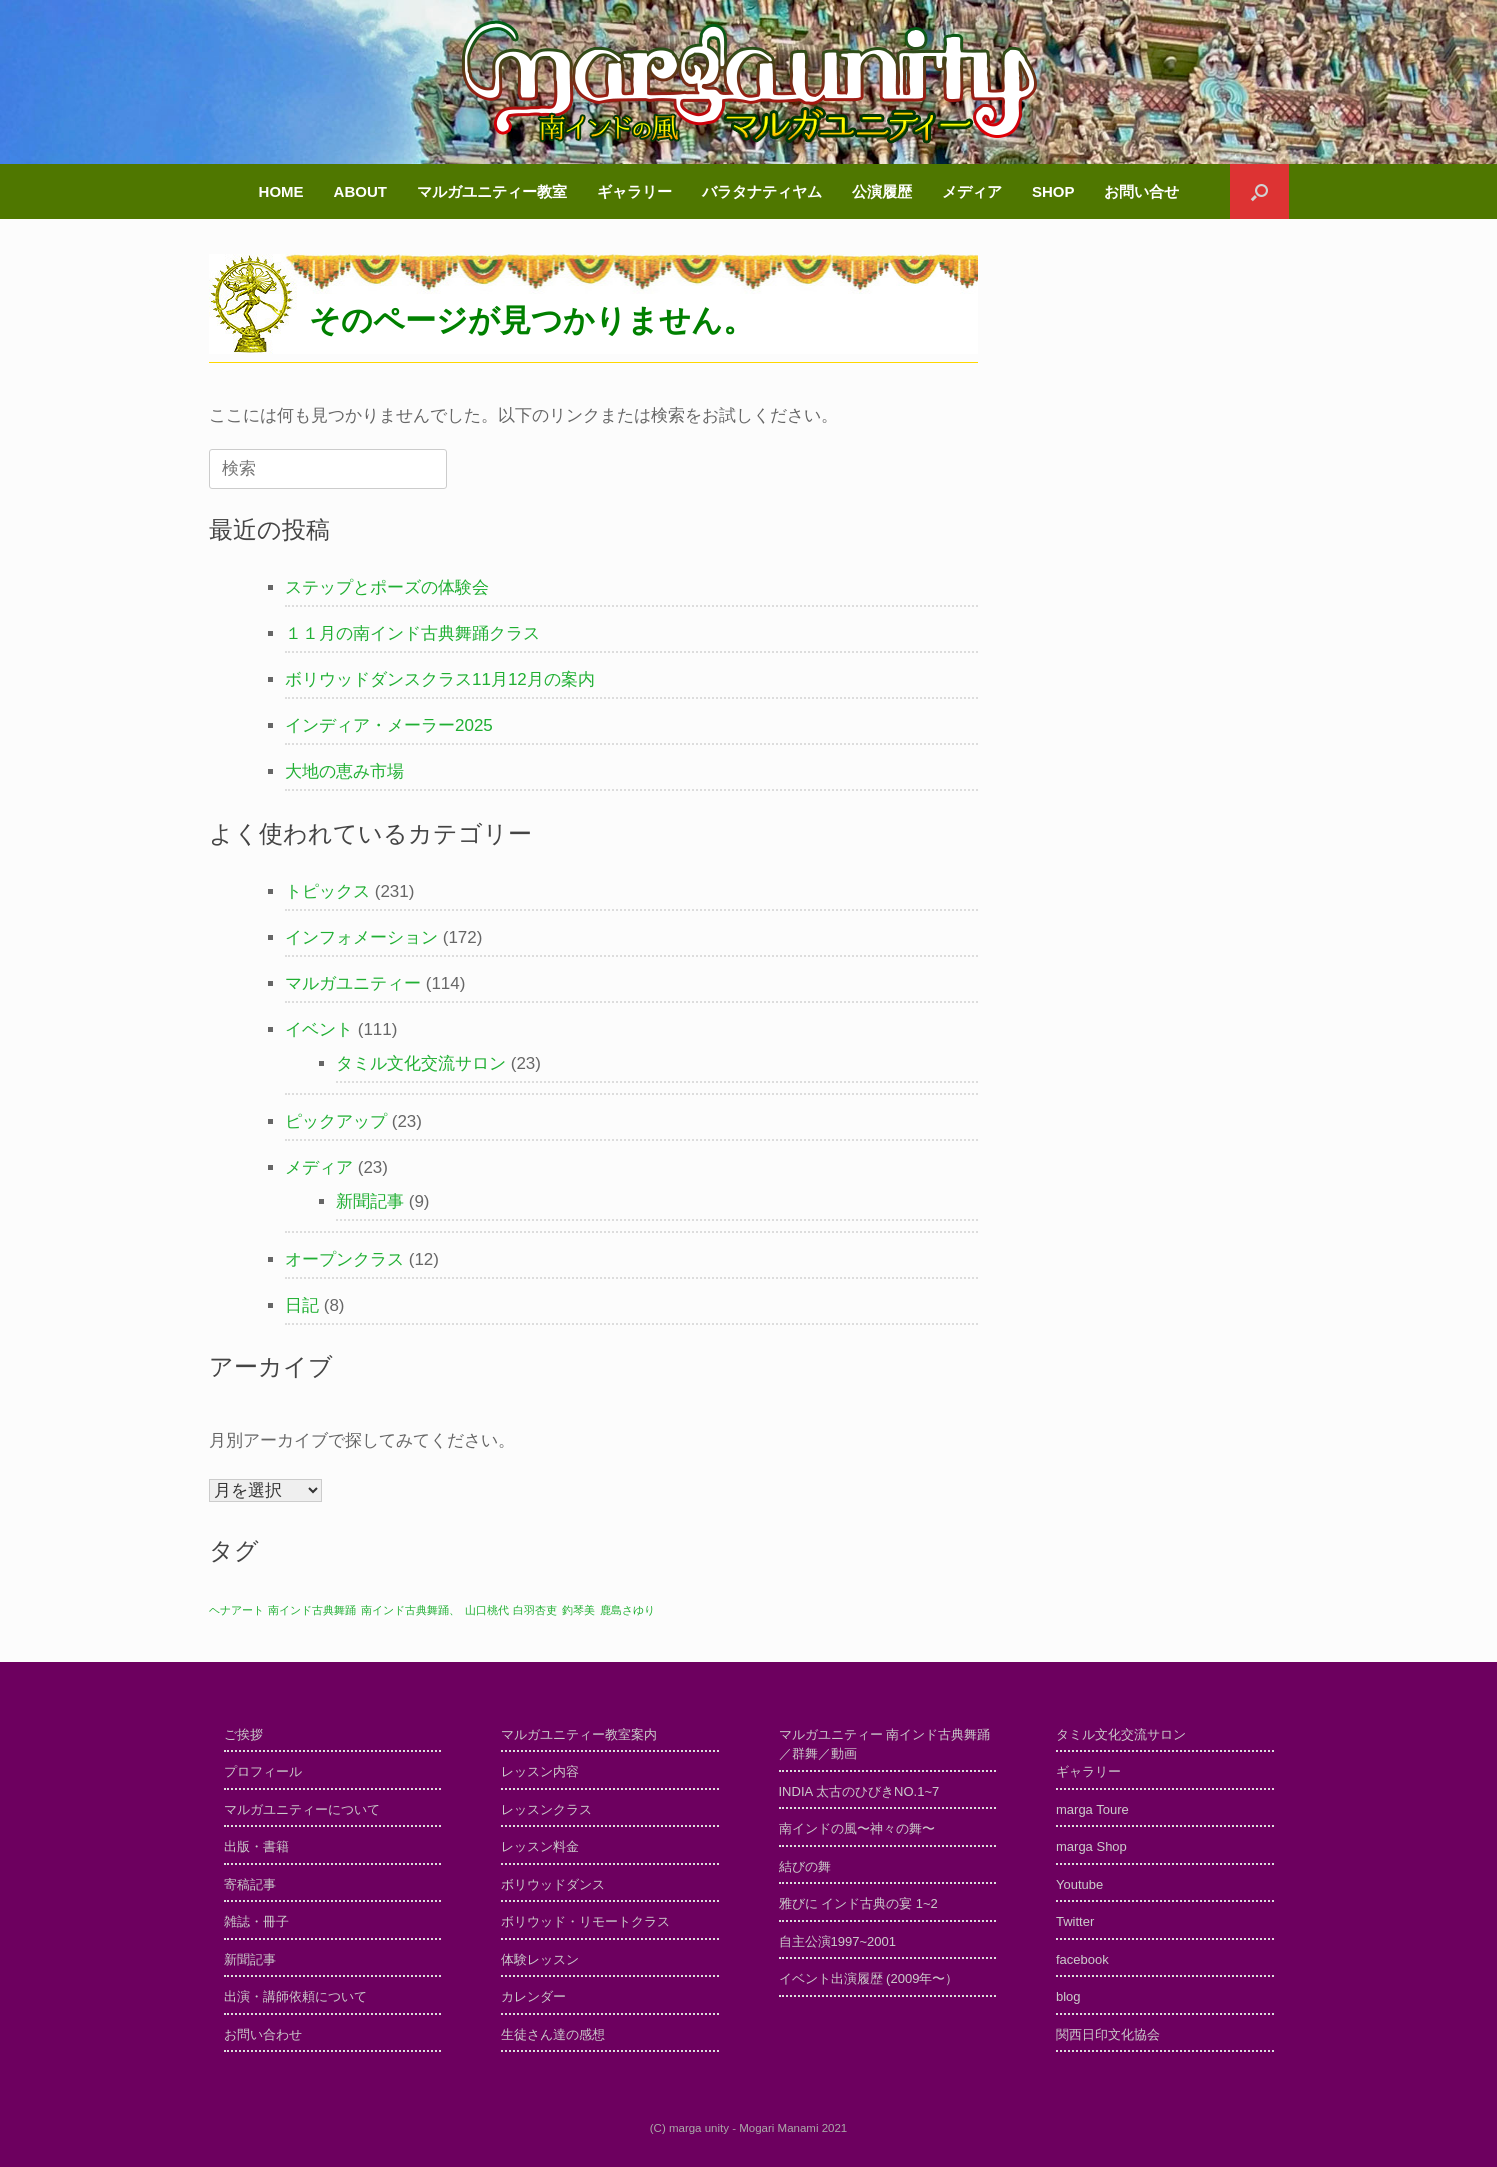 The image size is (1497, 2167). What do you see at coordinates (762, 191) in the screenshot?
I see `バラタナティヤム` at bounding box center [762, 191].